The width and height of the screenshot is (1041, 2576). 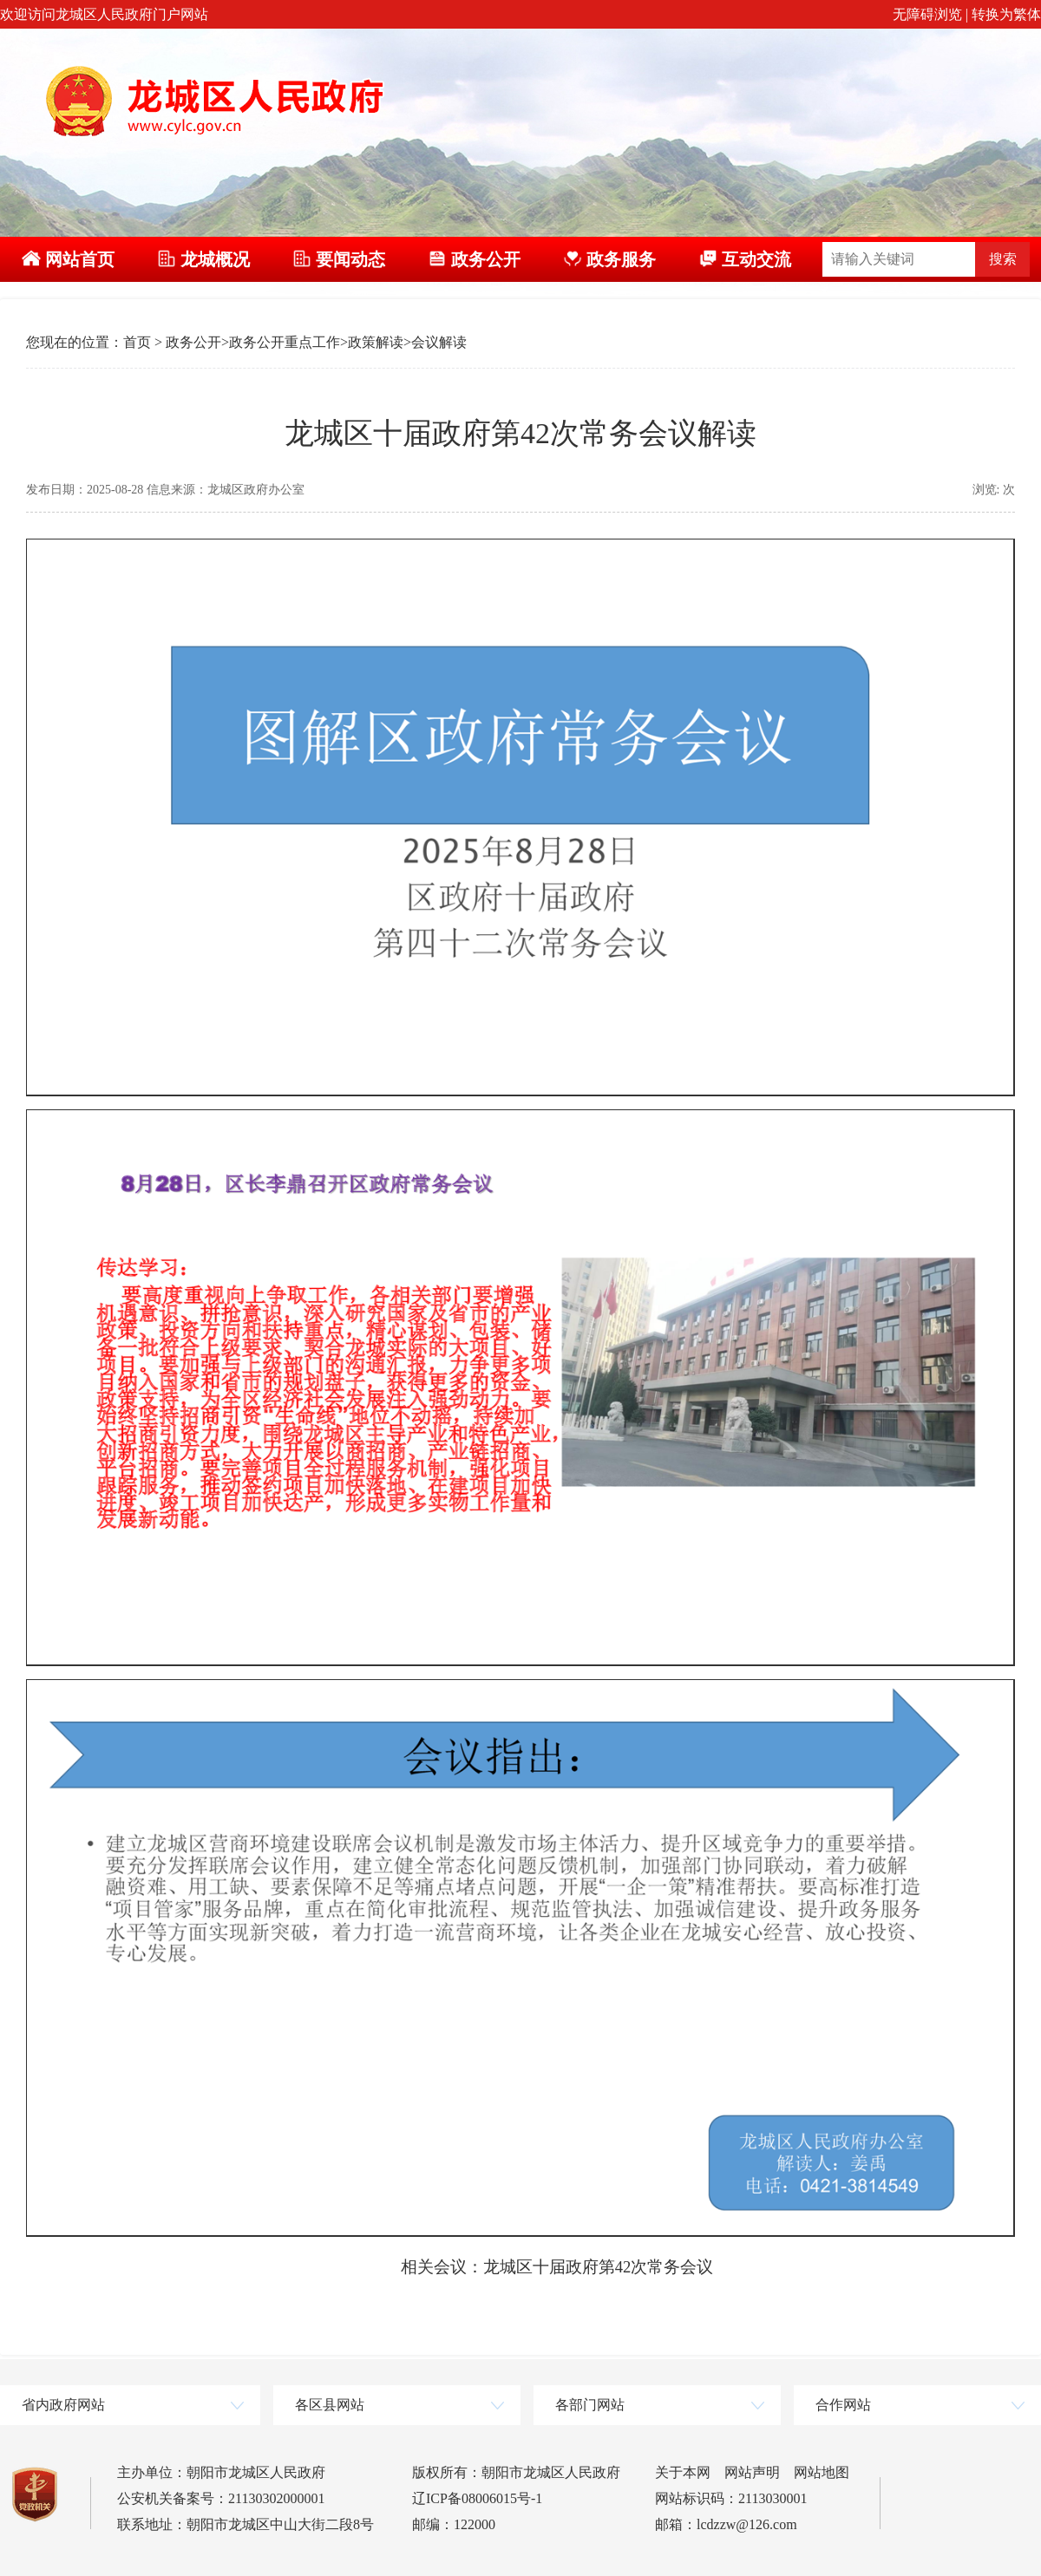 I want to click on 网站首页, so click(x=68, y=259).